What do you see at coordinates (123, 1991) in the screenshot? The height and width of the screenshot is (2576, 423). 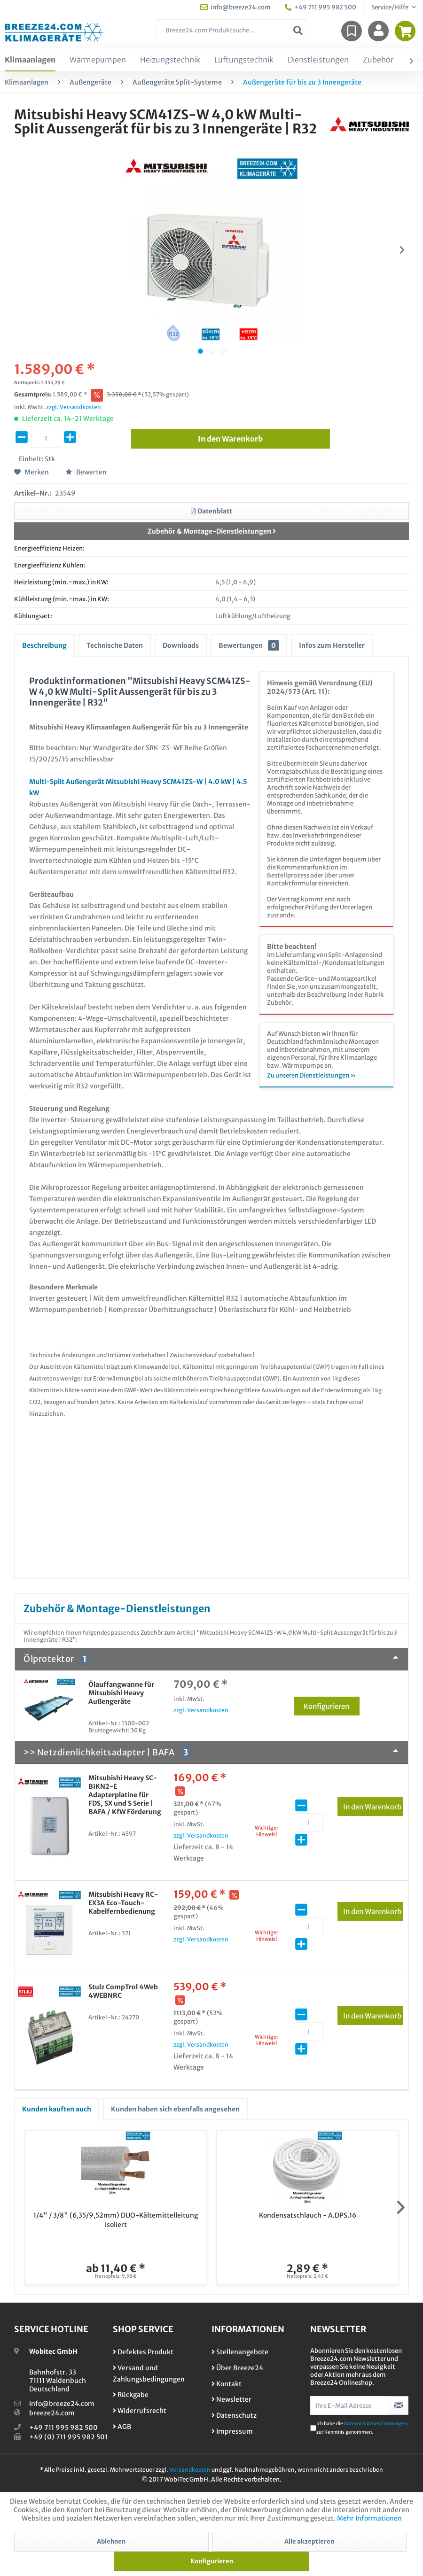 I see `Stulz CompTrol 4Web 4WEBNRC` at bounding box center [123, 1991].